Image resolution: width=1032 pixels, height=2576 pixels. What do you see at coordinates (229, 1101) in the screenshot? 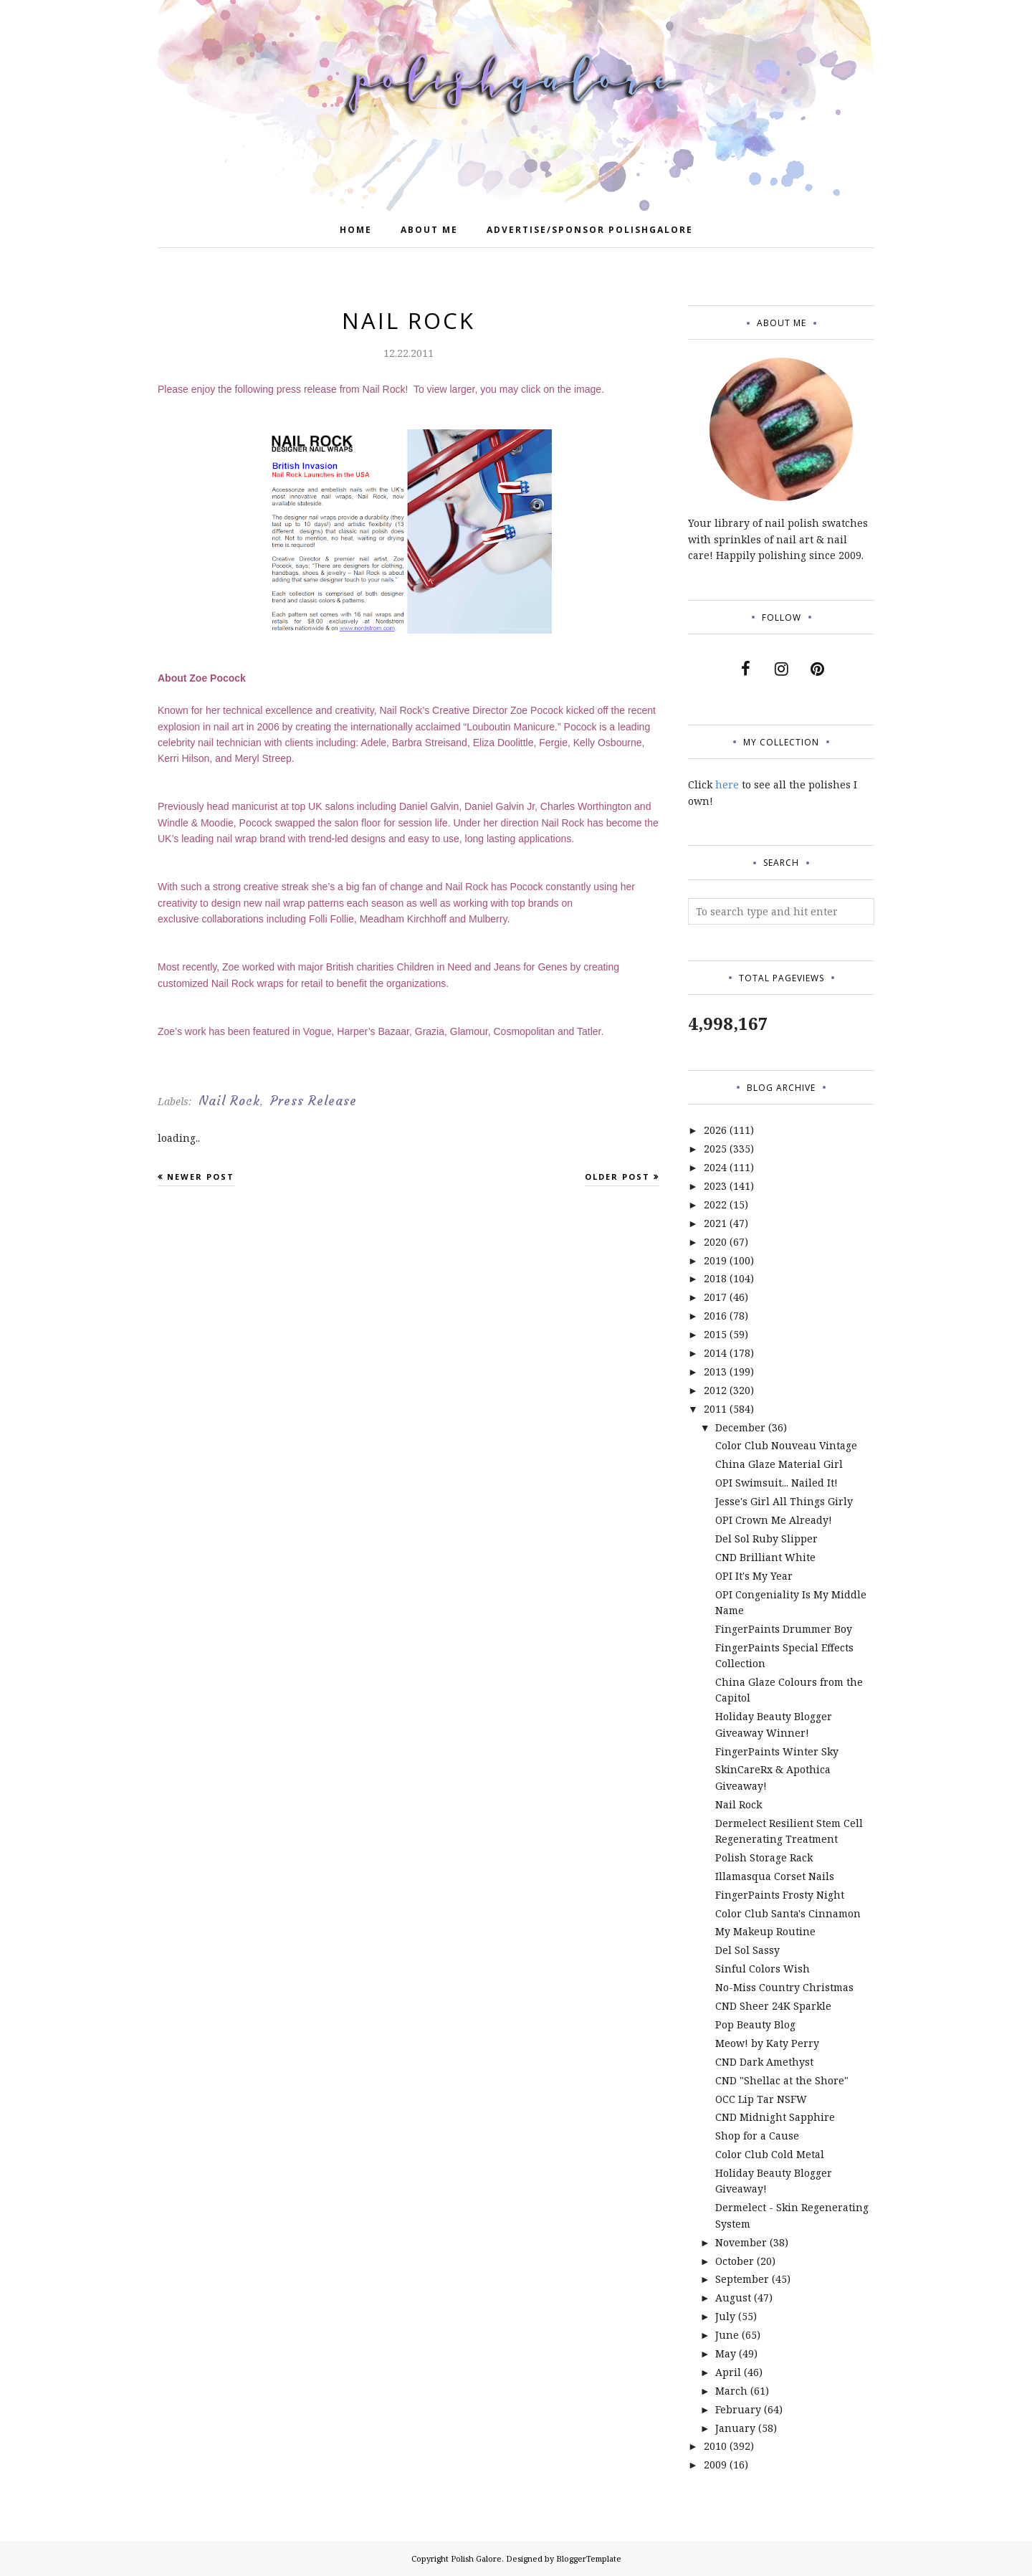
I see `Nail Rock` at bounding box center [229, 1101].